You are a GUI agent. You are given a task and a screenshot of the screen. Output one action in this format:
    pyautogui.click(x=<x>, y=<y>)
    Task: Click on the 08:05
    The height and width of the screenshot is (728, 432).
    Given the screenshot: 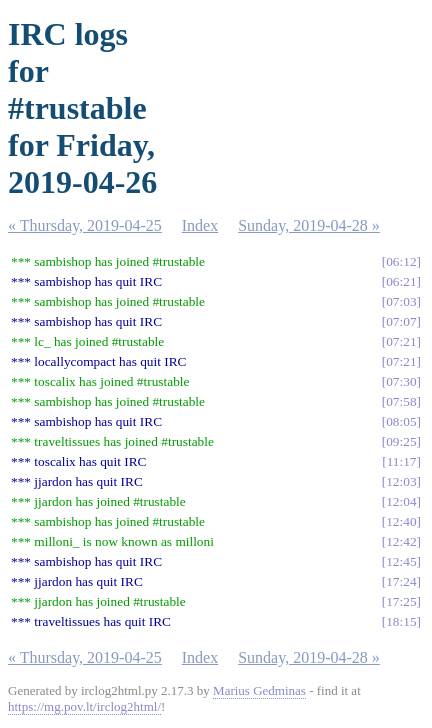 What is the action you would take?
    pyautogui.click(x=401, y=421)
    